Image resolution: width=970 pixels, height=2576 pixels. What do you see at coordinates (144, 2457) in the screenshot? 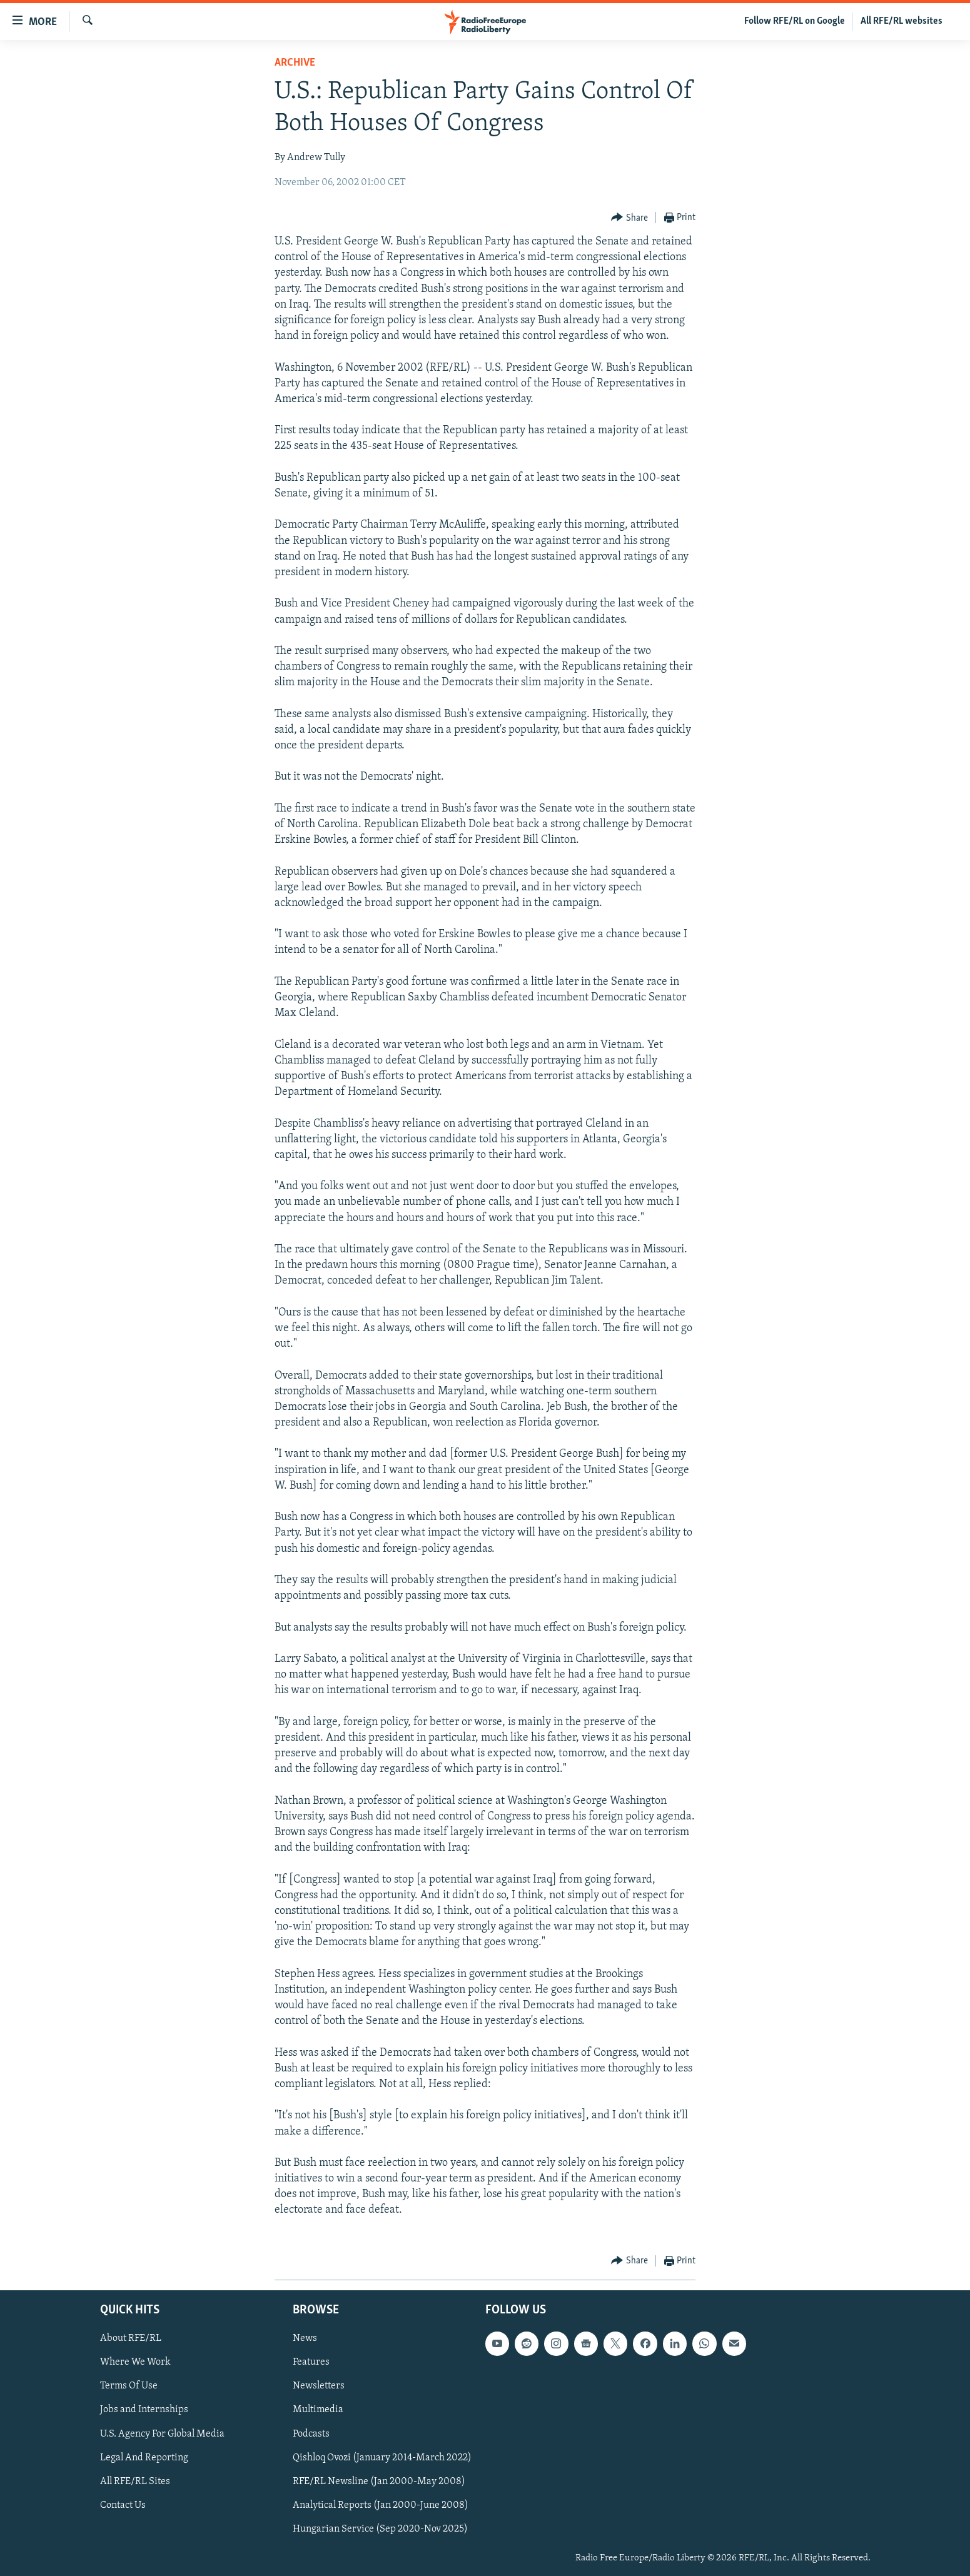
I see `Legal And Reporting` at bounding box center [144, 2457].